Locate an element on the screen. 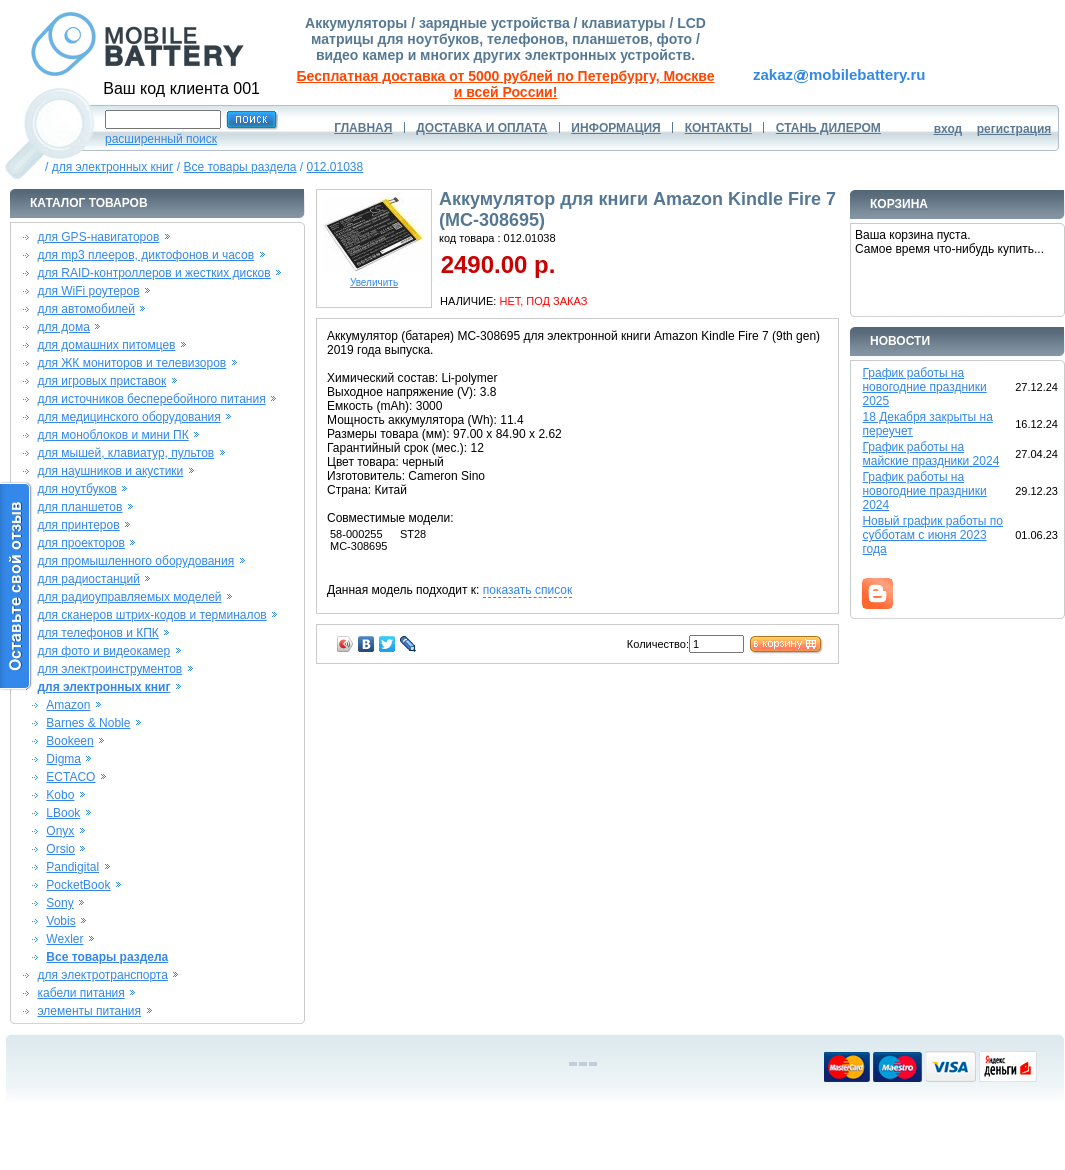  Kobo is located at coordinates (60, 795).